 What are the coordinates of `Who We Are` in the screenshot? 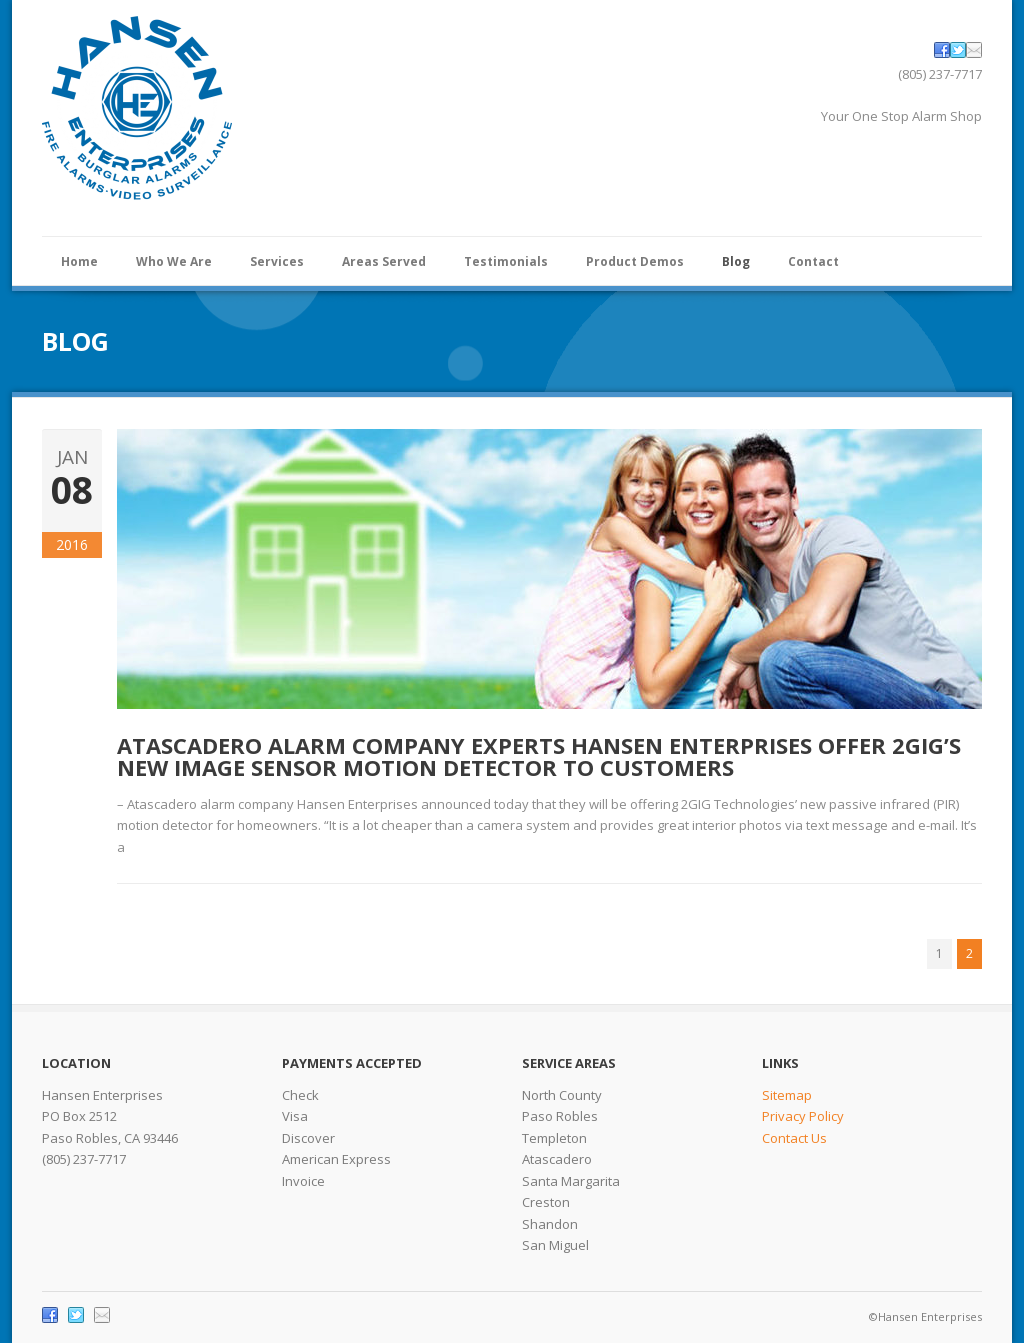 It's located at (174, 261).